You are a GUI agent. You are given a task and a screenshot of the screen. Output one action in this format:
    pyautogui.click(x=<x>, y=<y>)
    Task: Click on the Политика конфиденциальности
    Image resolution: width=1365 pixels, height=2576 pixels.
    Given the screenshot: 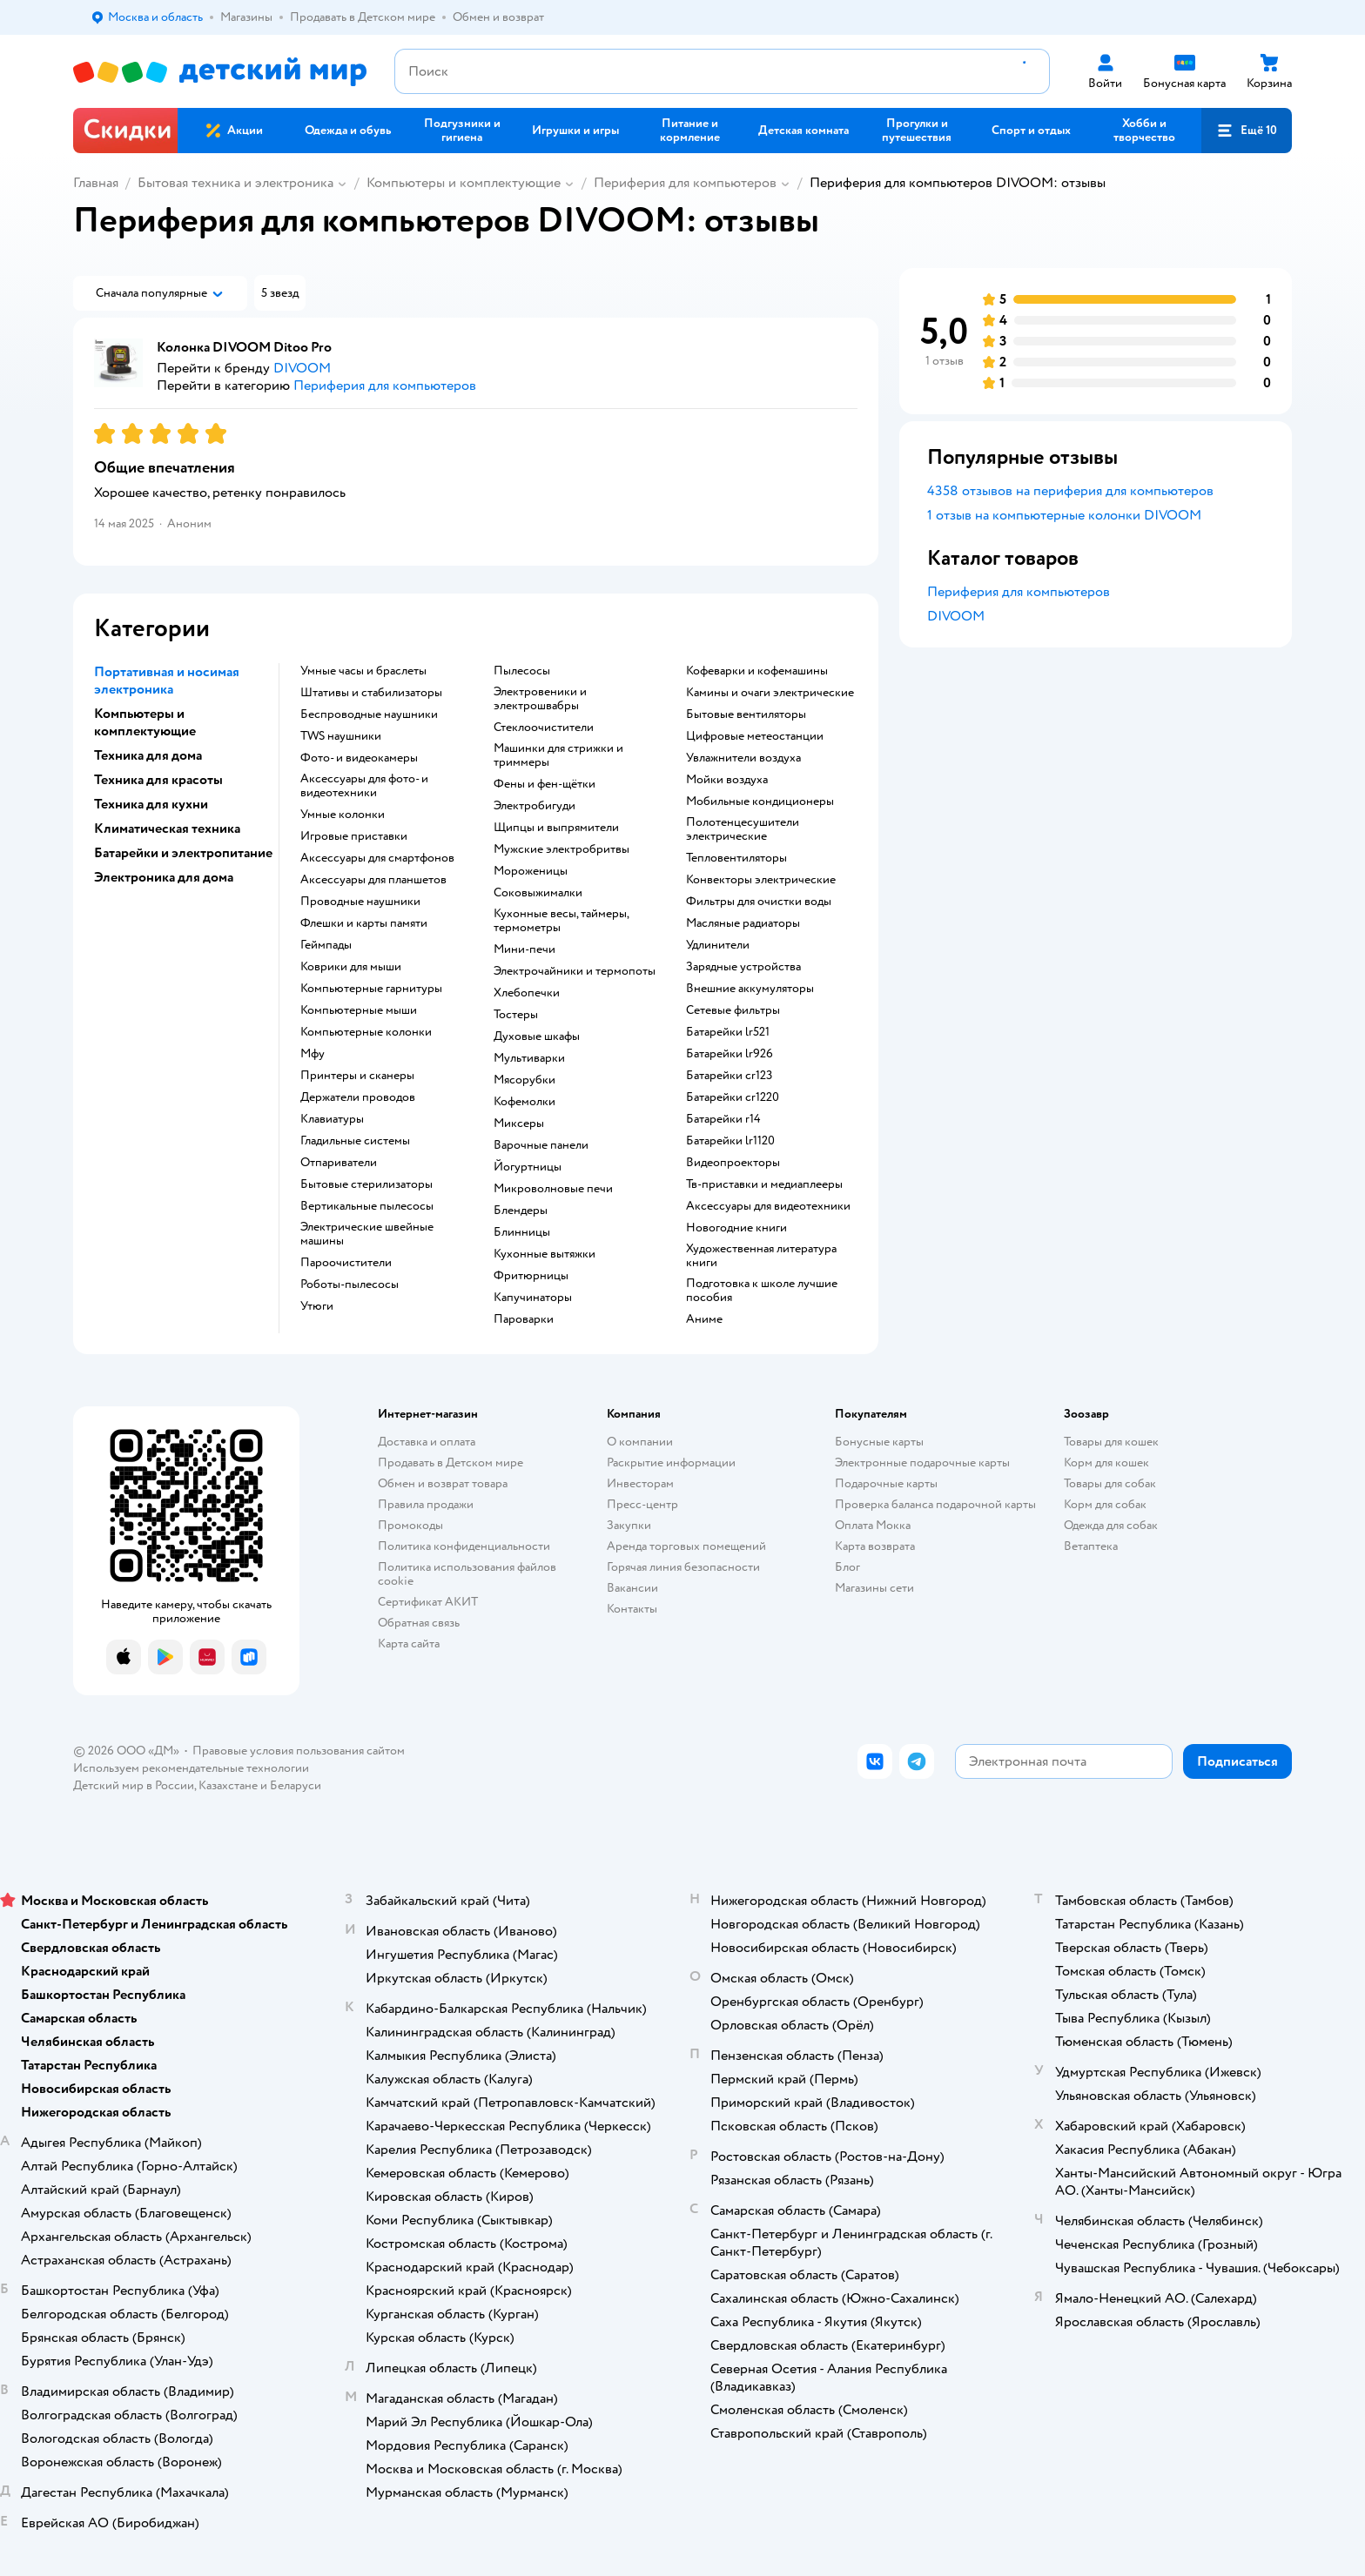 What is the action you would take?
    pyautogui.click(x=464, y=1546)
    